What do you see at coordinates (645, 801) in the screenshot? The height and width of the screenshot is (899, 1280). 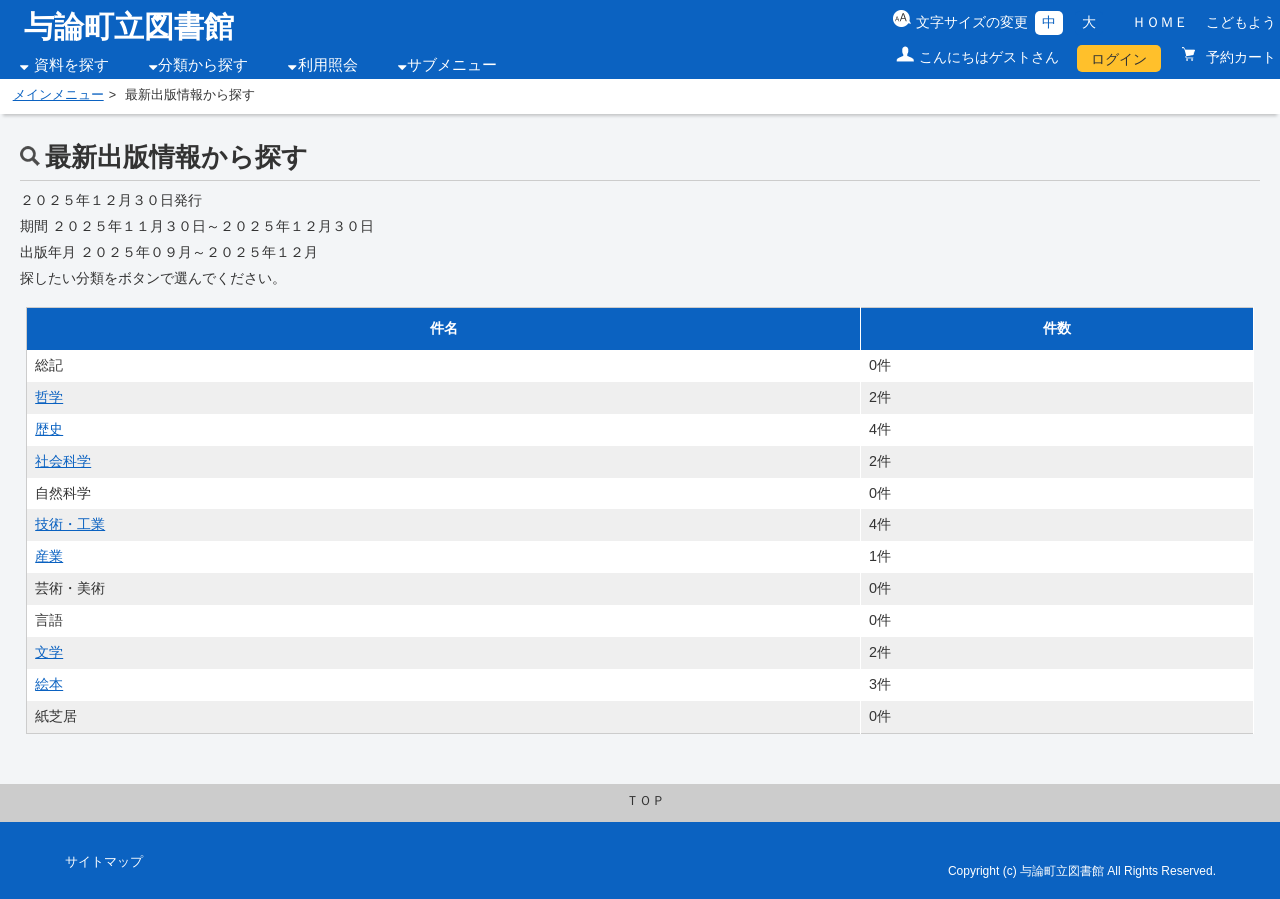 I see `ＴＯＰ` at bounding box center [645, 801].